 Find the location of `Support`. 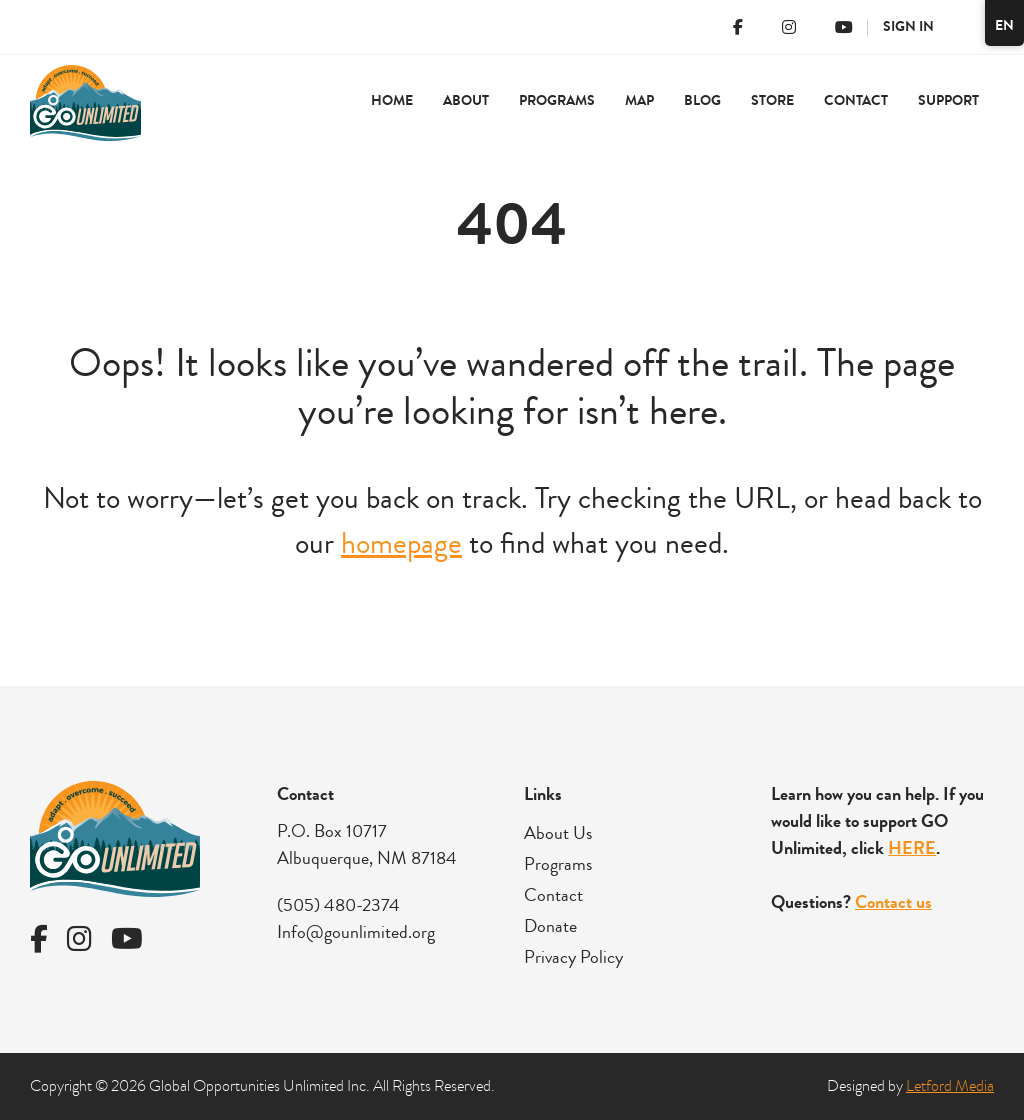

Support is located at coordinates (948, 100).